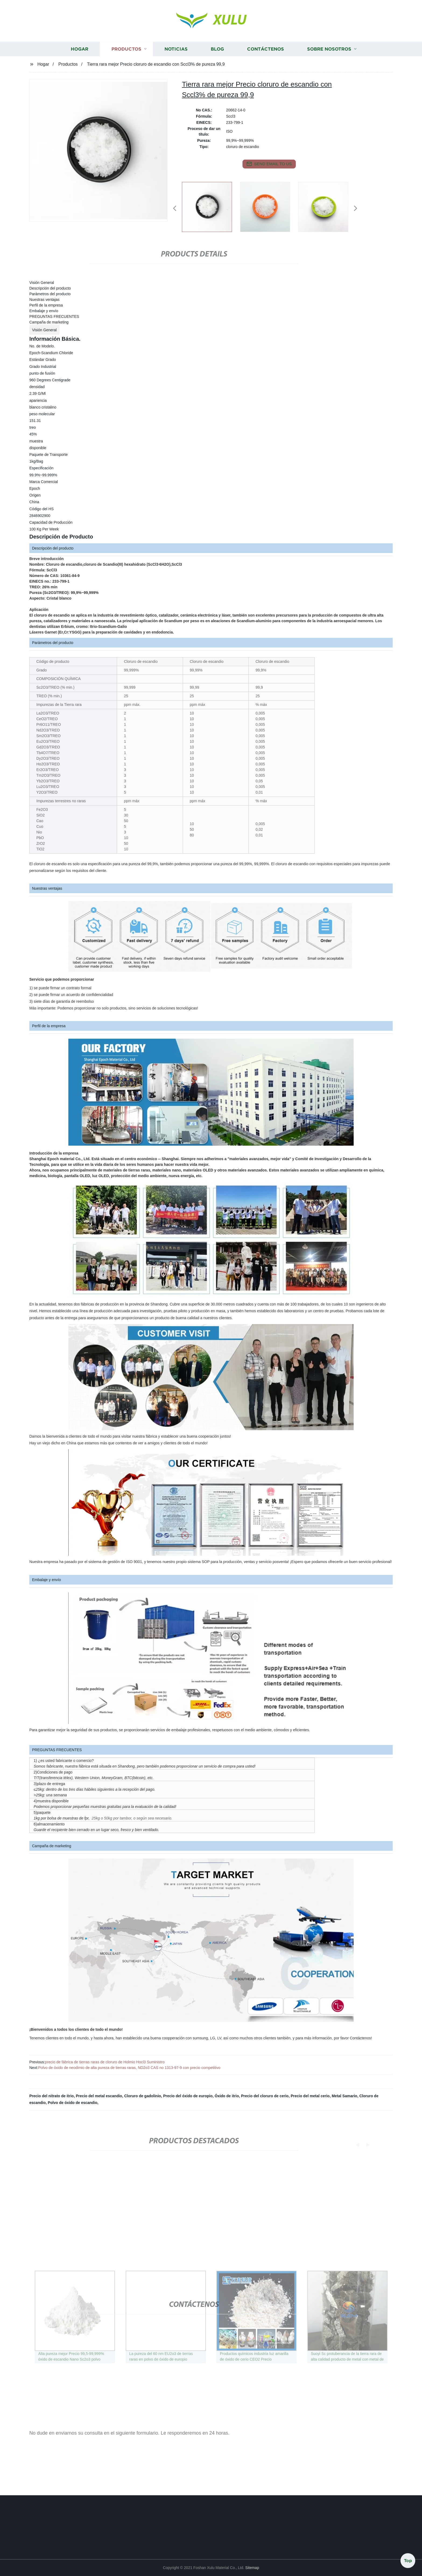 The height and width of the screenshot is (2576, 422). What do you see at coordinates (79, 62) in the screenshot?
I see `Hogar` at bounding box center [79, 62].